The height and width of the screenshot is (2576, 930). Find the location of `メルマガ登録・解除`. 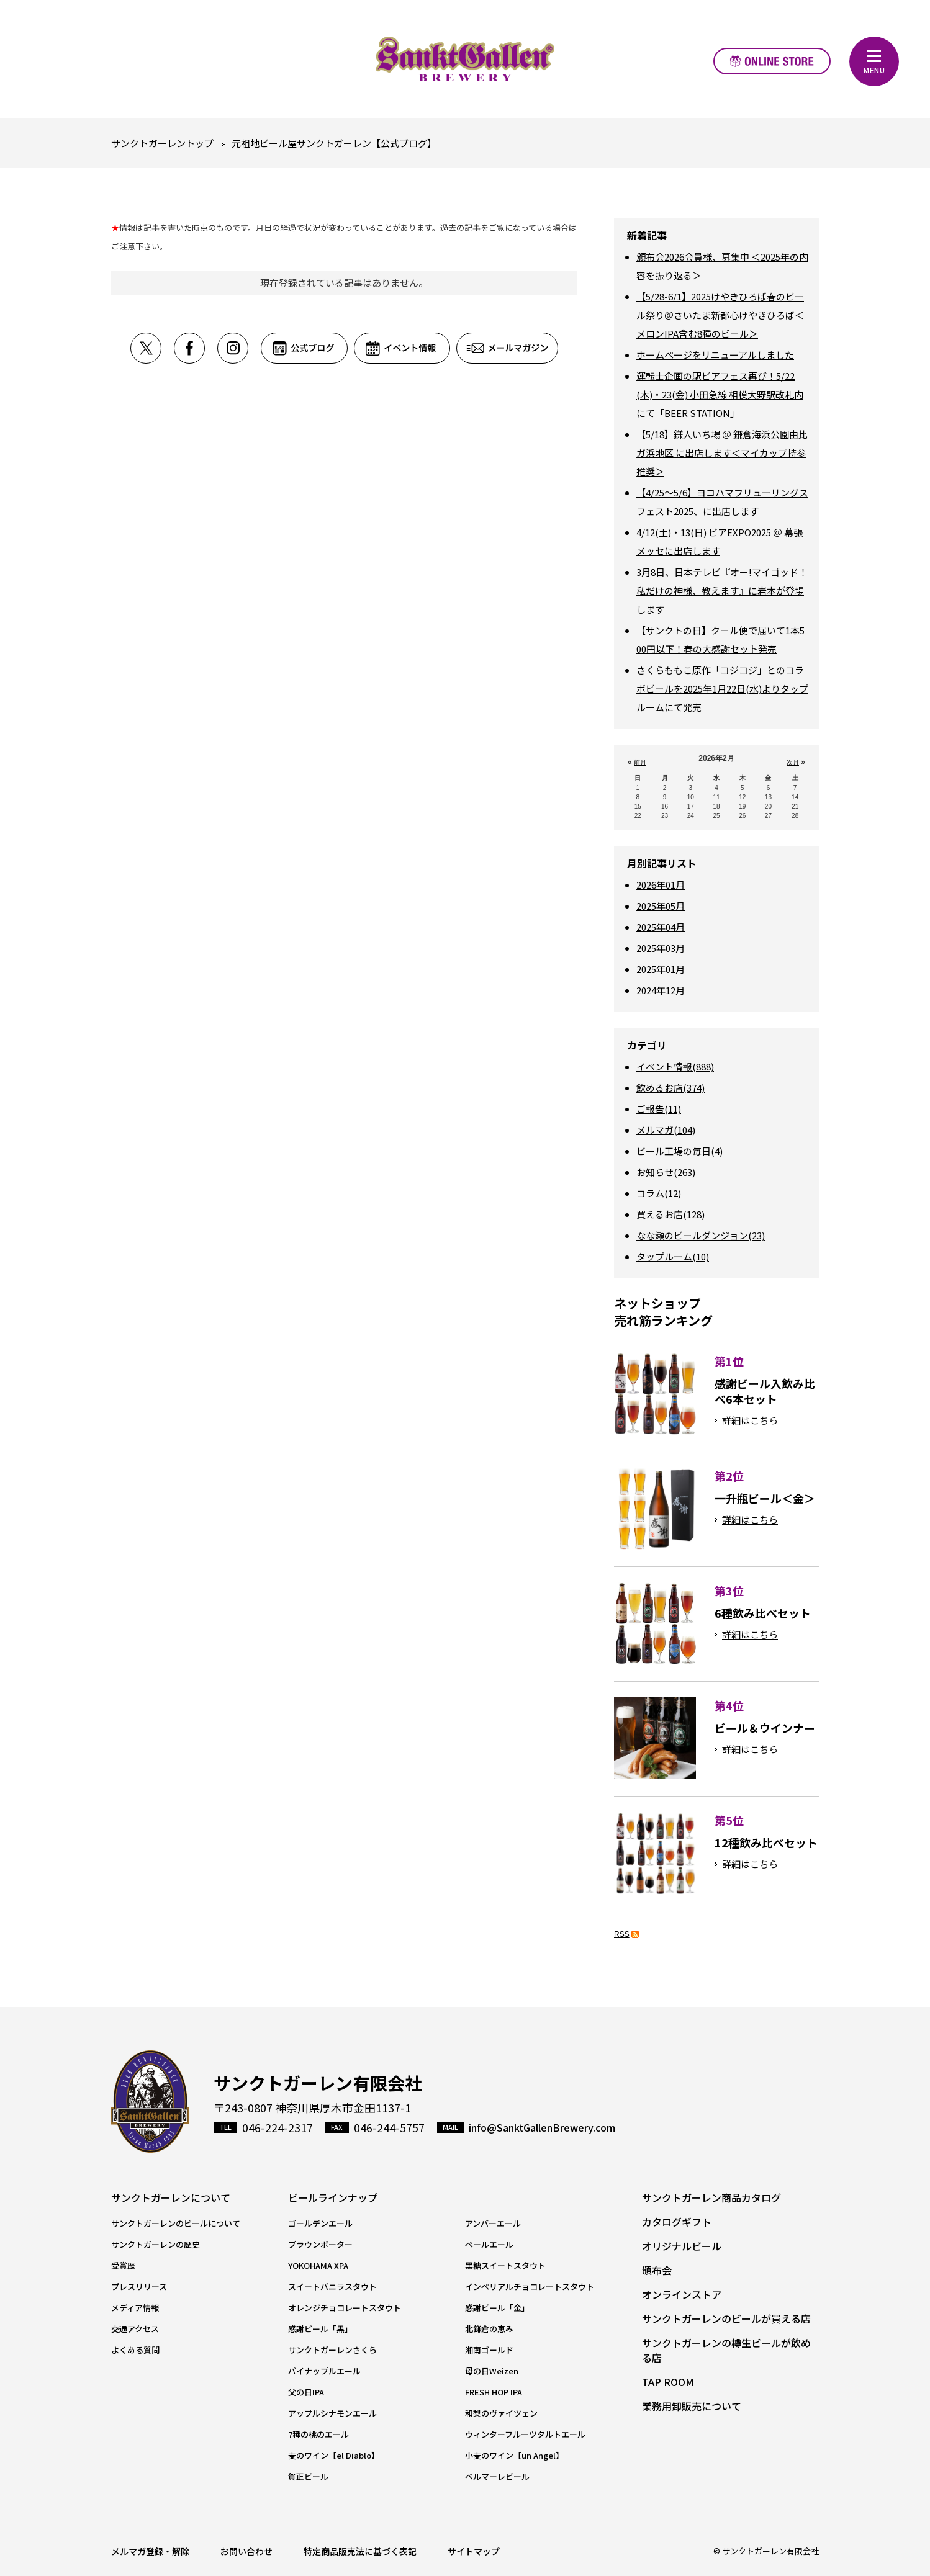

メルマガ登録・解除 is located at coordinates (150, 2551).